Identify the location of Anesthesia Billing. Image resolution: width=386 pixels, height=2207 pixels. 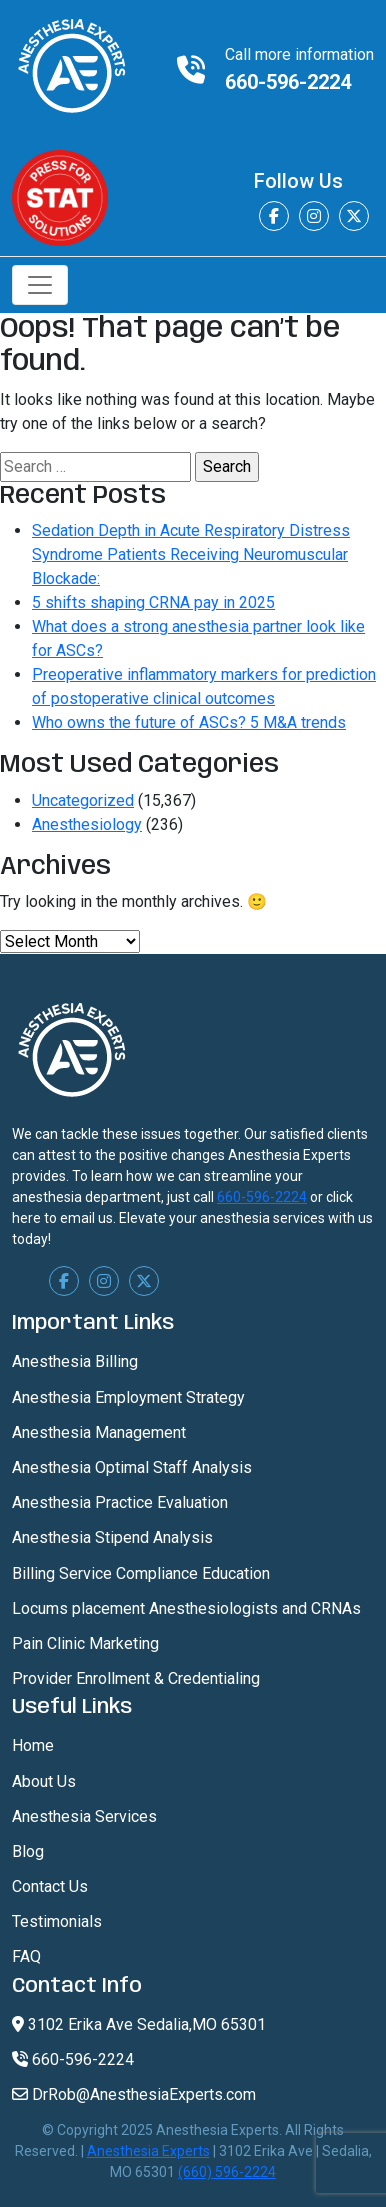
(75, 1361).